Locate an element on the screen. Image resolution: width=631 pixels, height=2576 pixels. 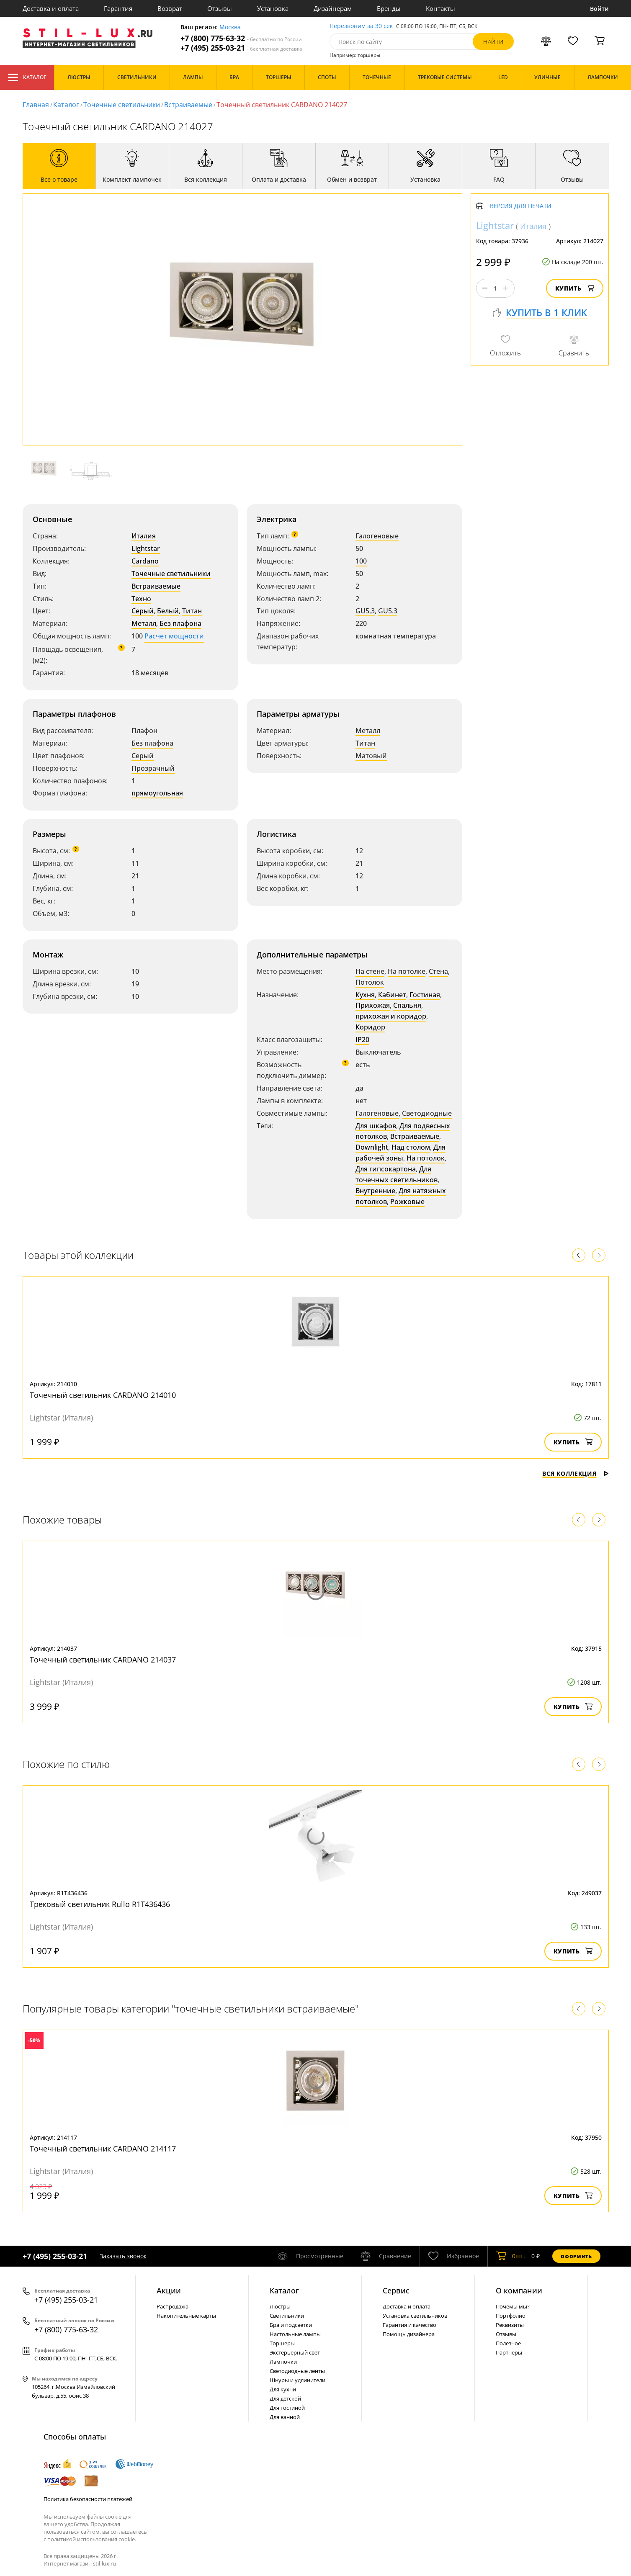
Для гостиной is located at coordinates (287, 2407).